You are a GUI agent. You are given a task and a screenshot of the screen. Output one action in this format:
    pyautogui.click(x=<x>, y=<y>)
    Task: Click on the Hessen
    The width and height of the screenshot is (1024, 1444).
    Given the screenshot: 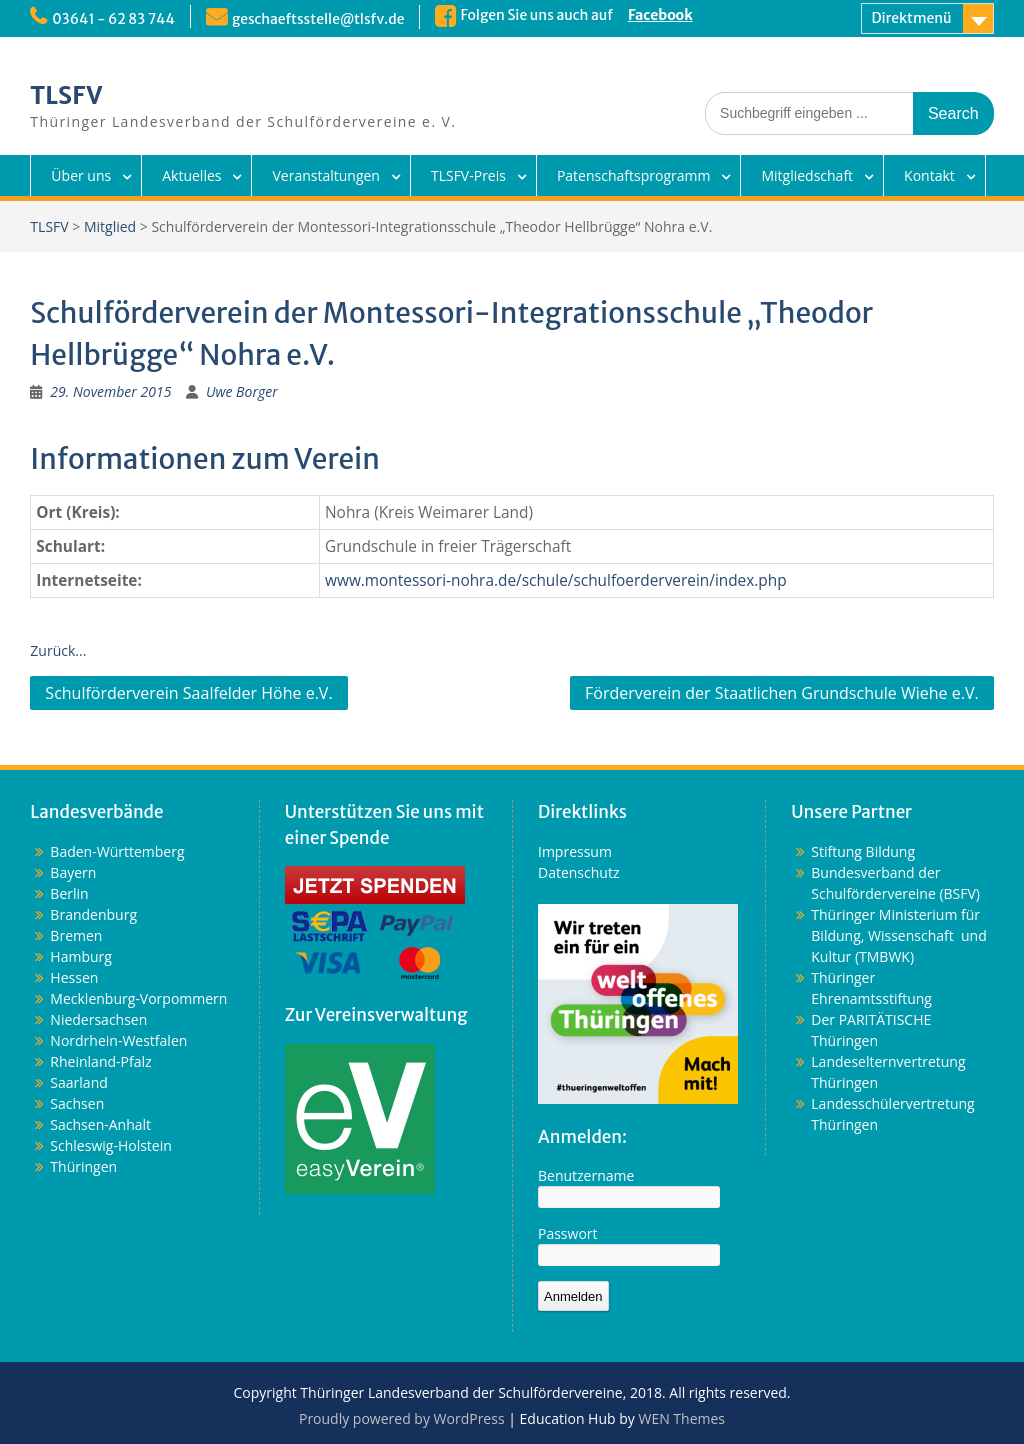 What is the action you would take?
    pyautogui.click(x=74, y=977)
    